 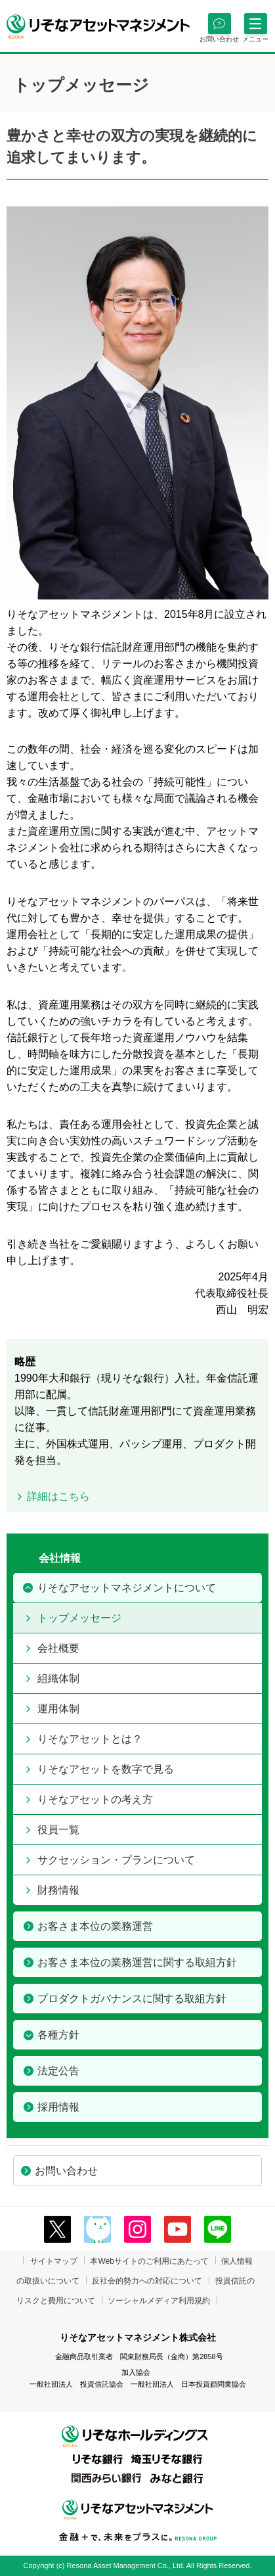 What do you see at coordinates (53, 2261) in the screenshot?
I see `サイトマップ` at bounding box center [53, 2261].